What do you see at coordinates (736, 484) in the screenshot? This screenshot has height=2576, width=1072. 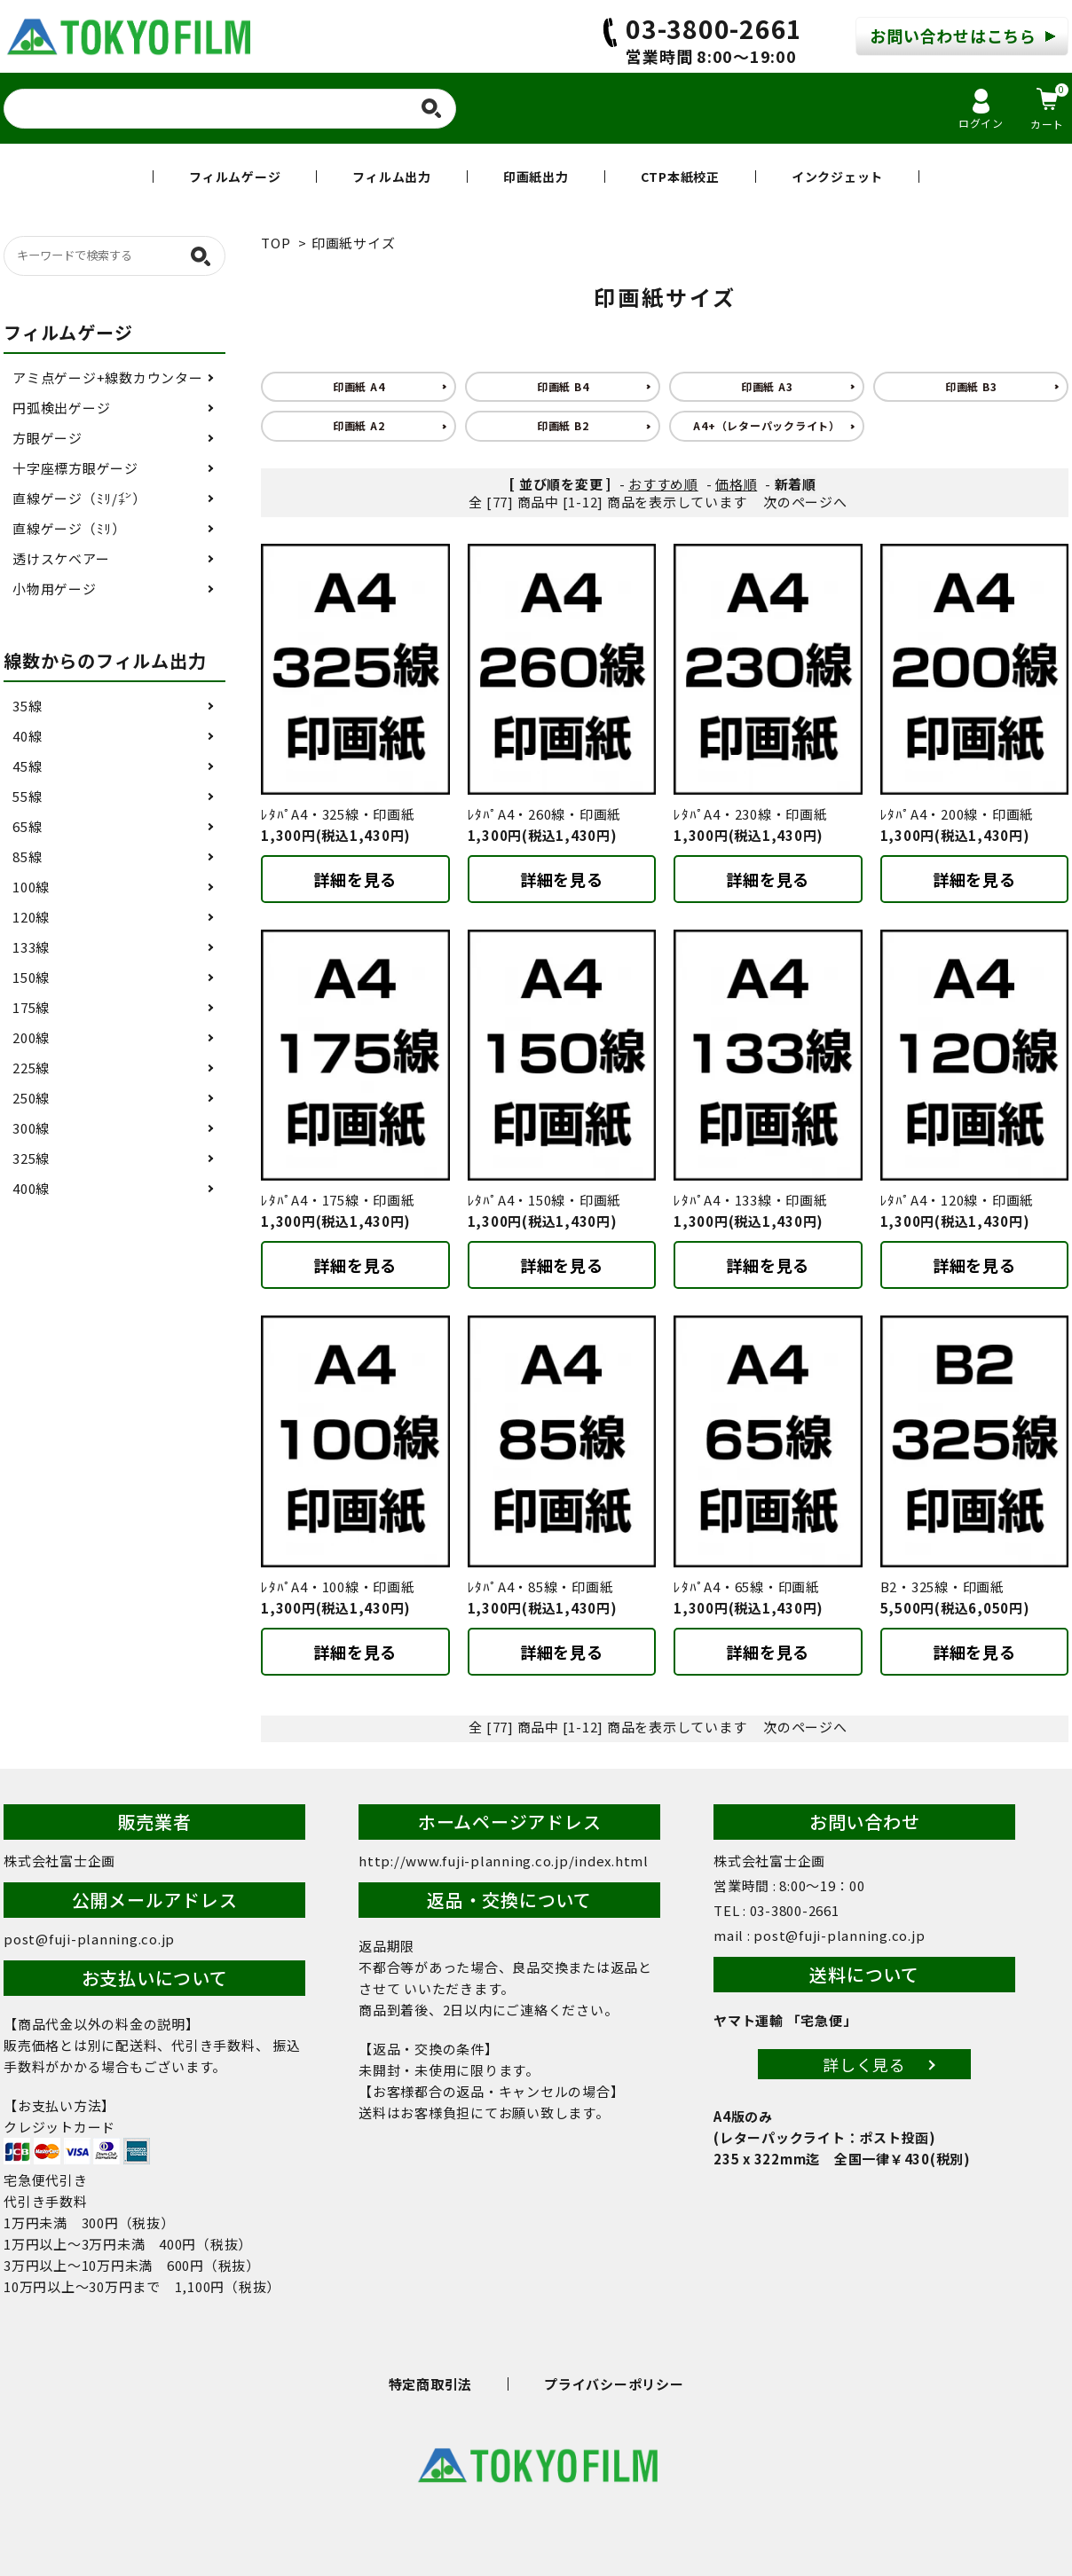 I see `価格順` at bounding box center [736, 484].